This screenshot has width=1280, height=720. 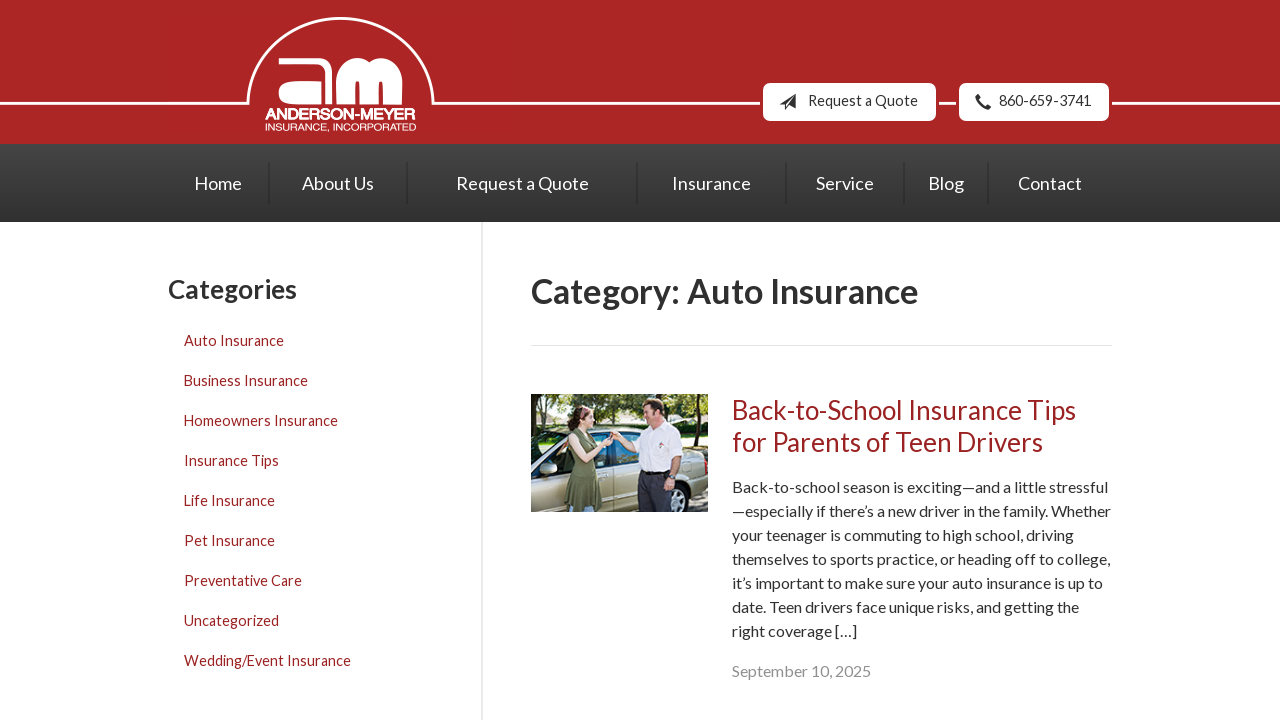 I want to click on Homeowners Insurance, so click(x=261, y=420).